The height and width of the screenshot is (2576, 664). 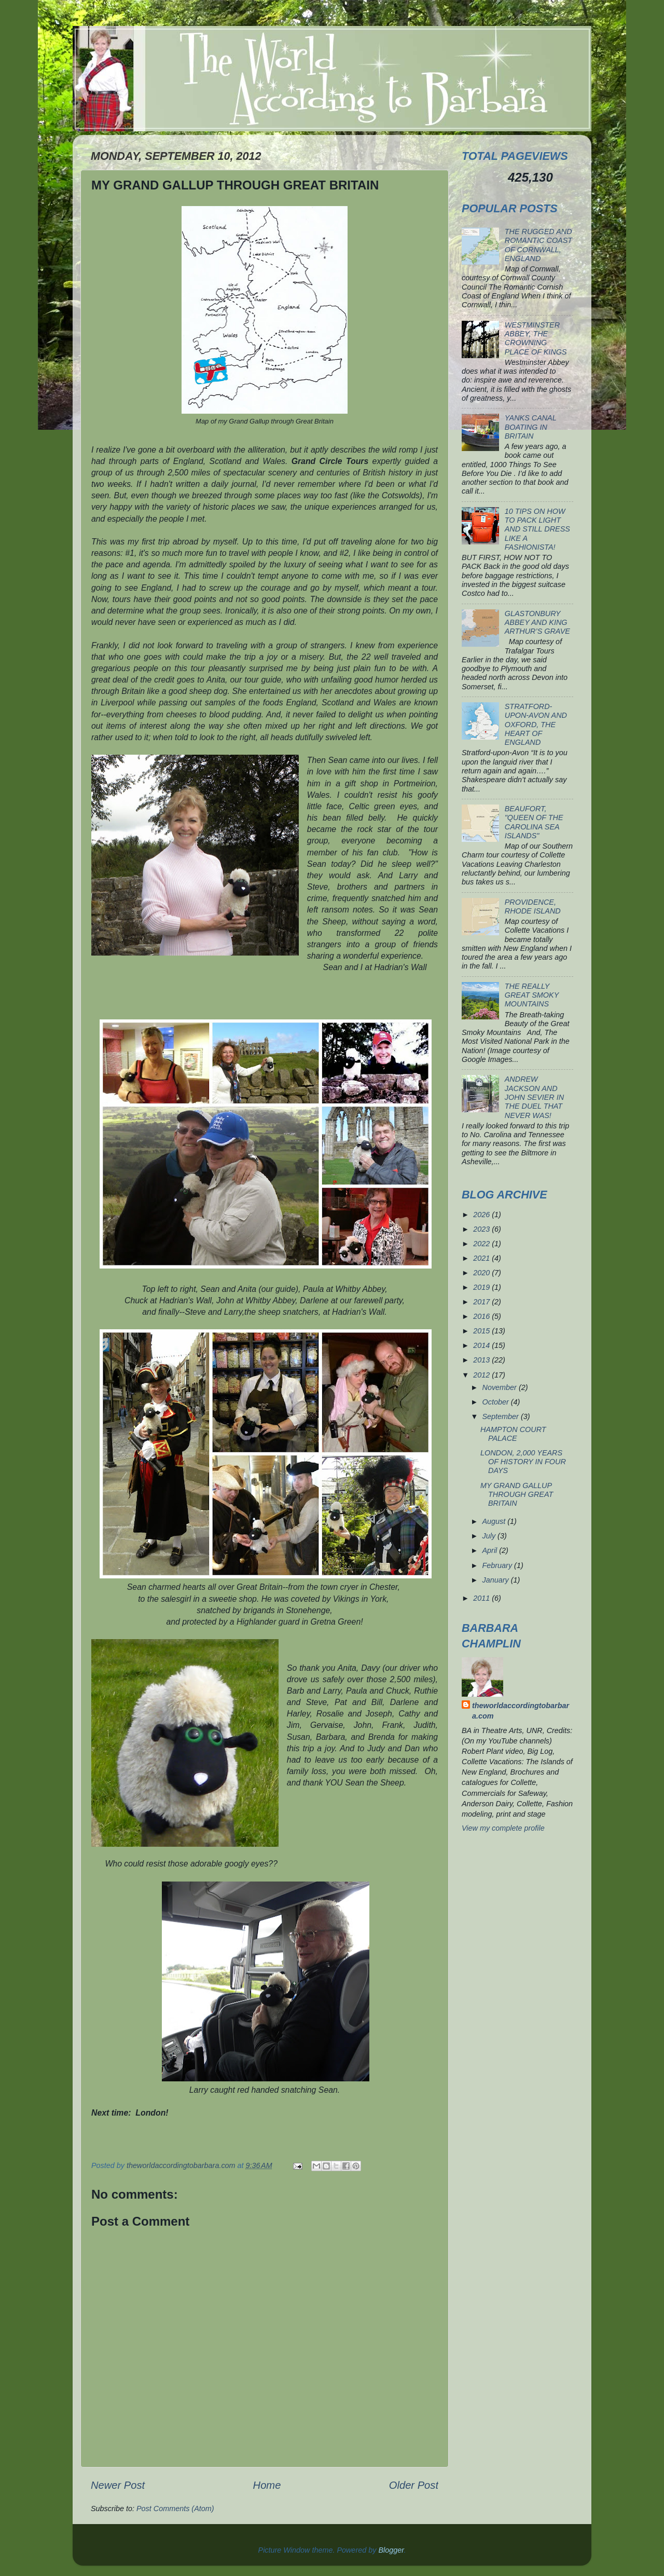 What do you see at coordinates (520, 1710) in the screenshot?
I see `theworldaccordingtobarbara.com` at bounding box center [520, 1710].